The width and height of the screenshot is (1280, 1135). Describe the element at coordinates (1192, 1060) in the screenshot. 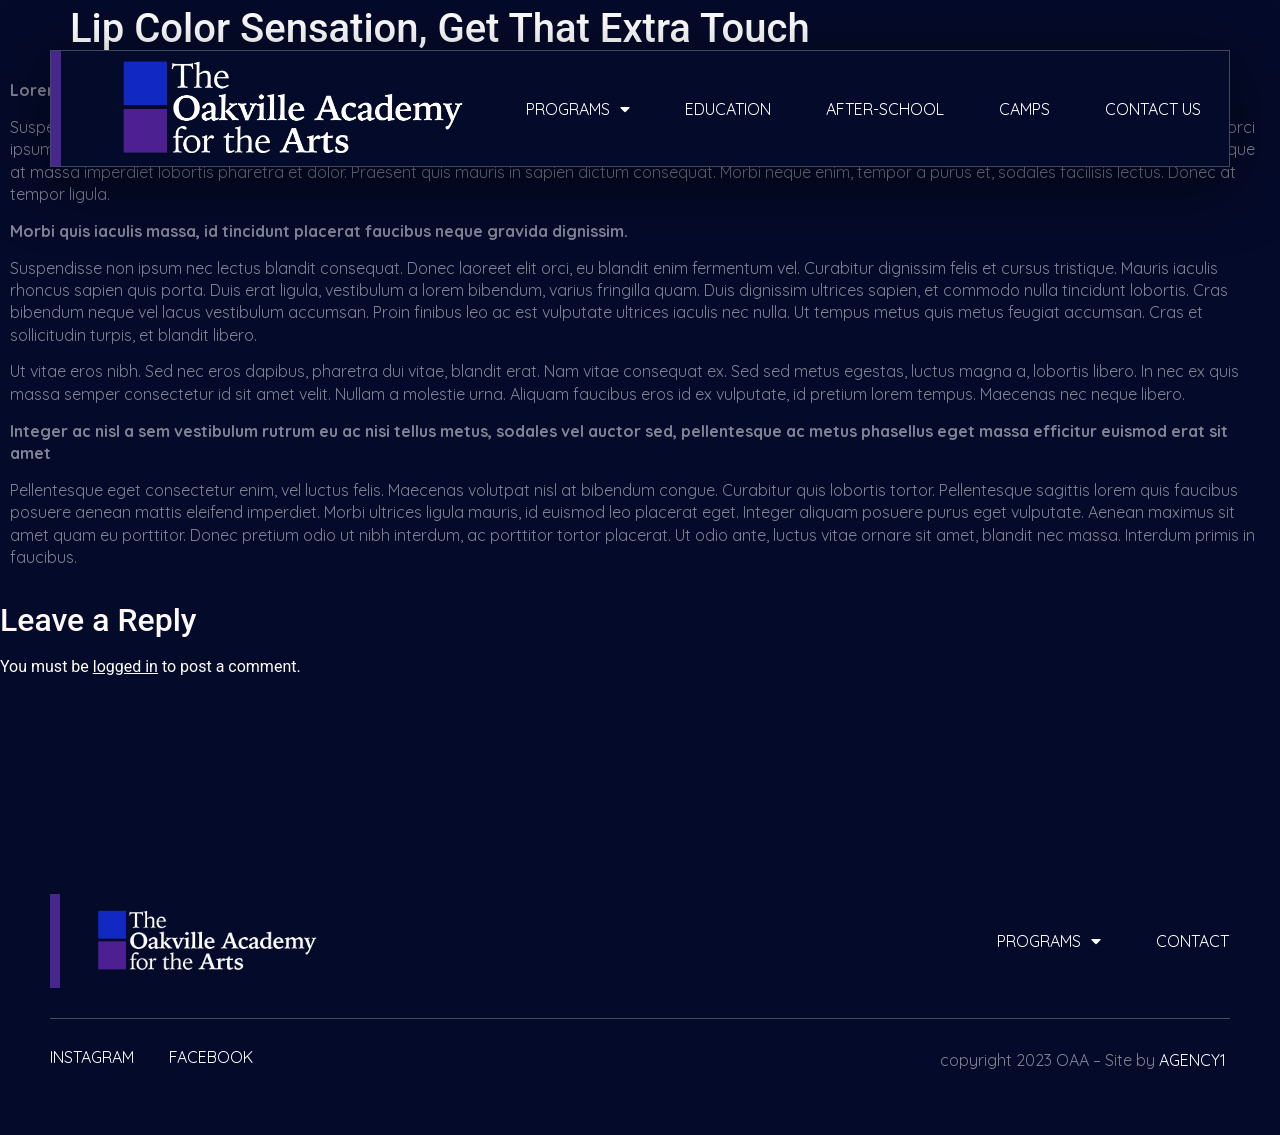

I see `AGENCY1` at that location.